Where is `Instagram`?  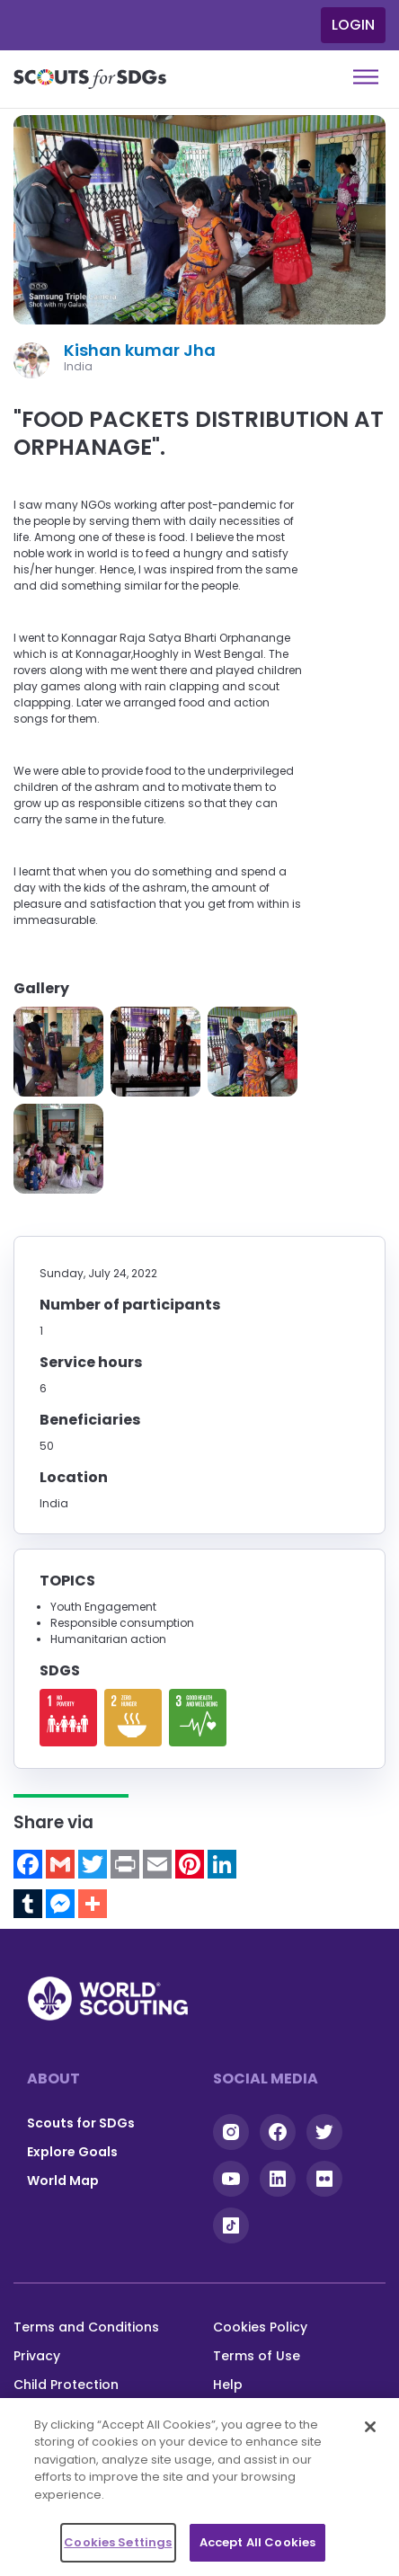 Instagram is located at coordinates (231, 2132).